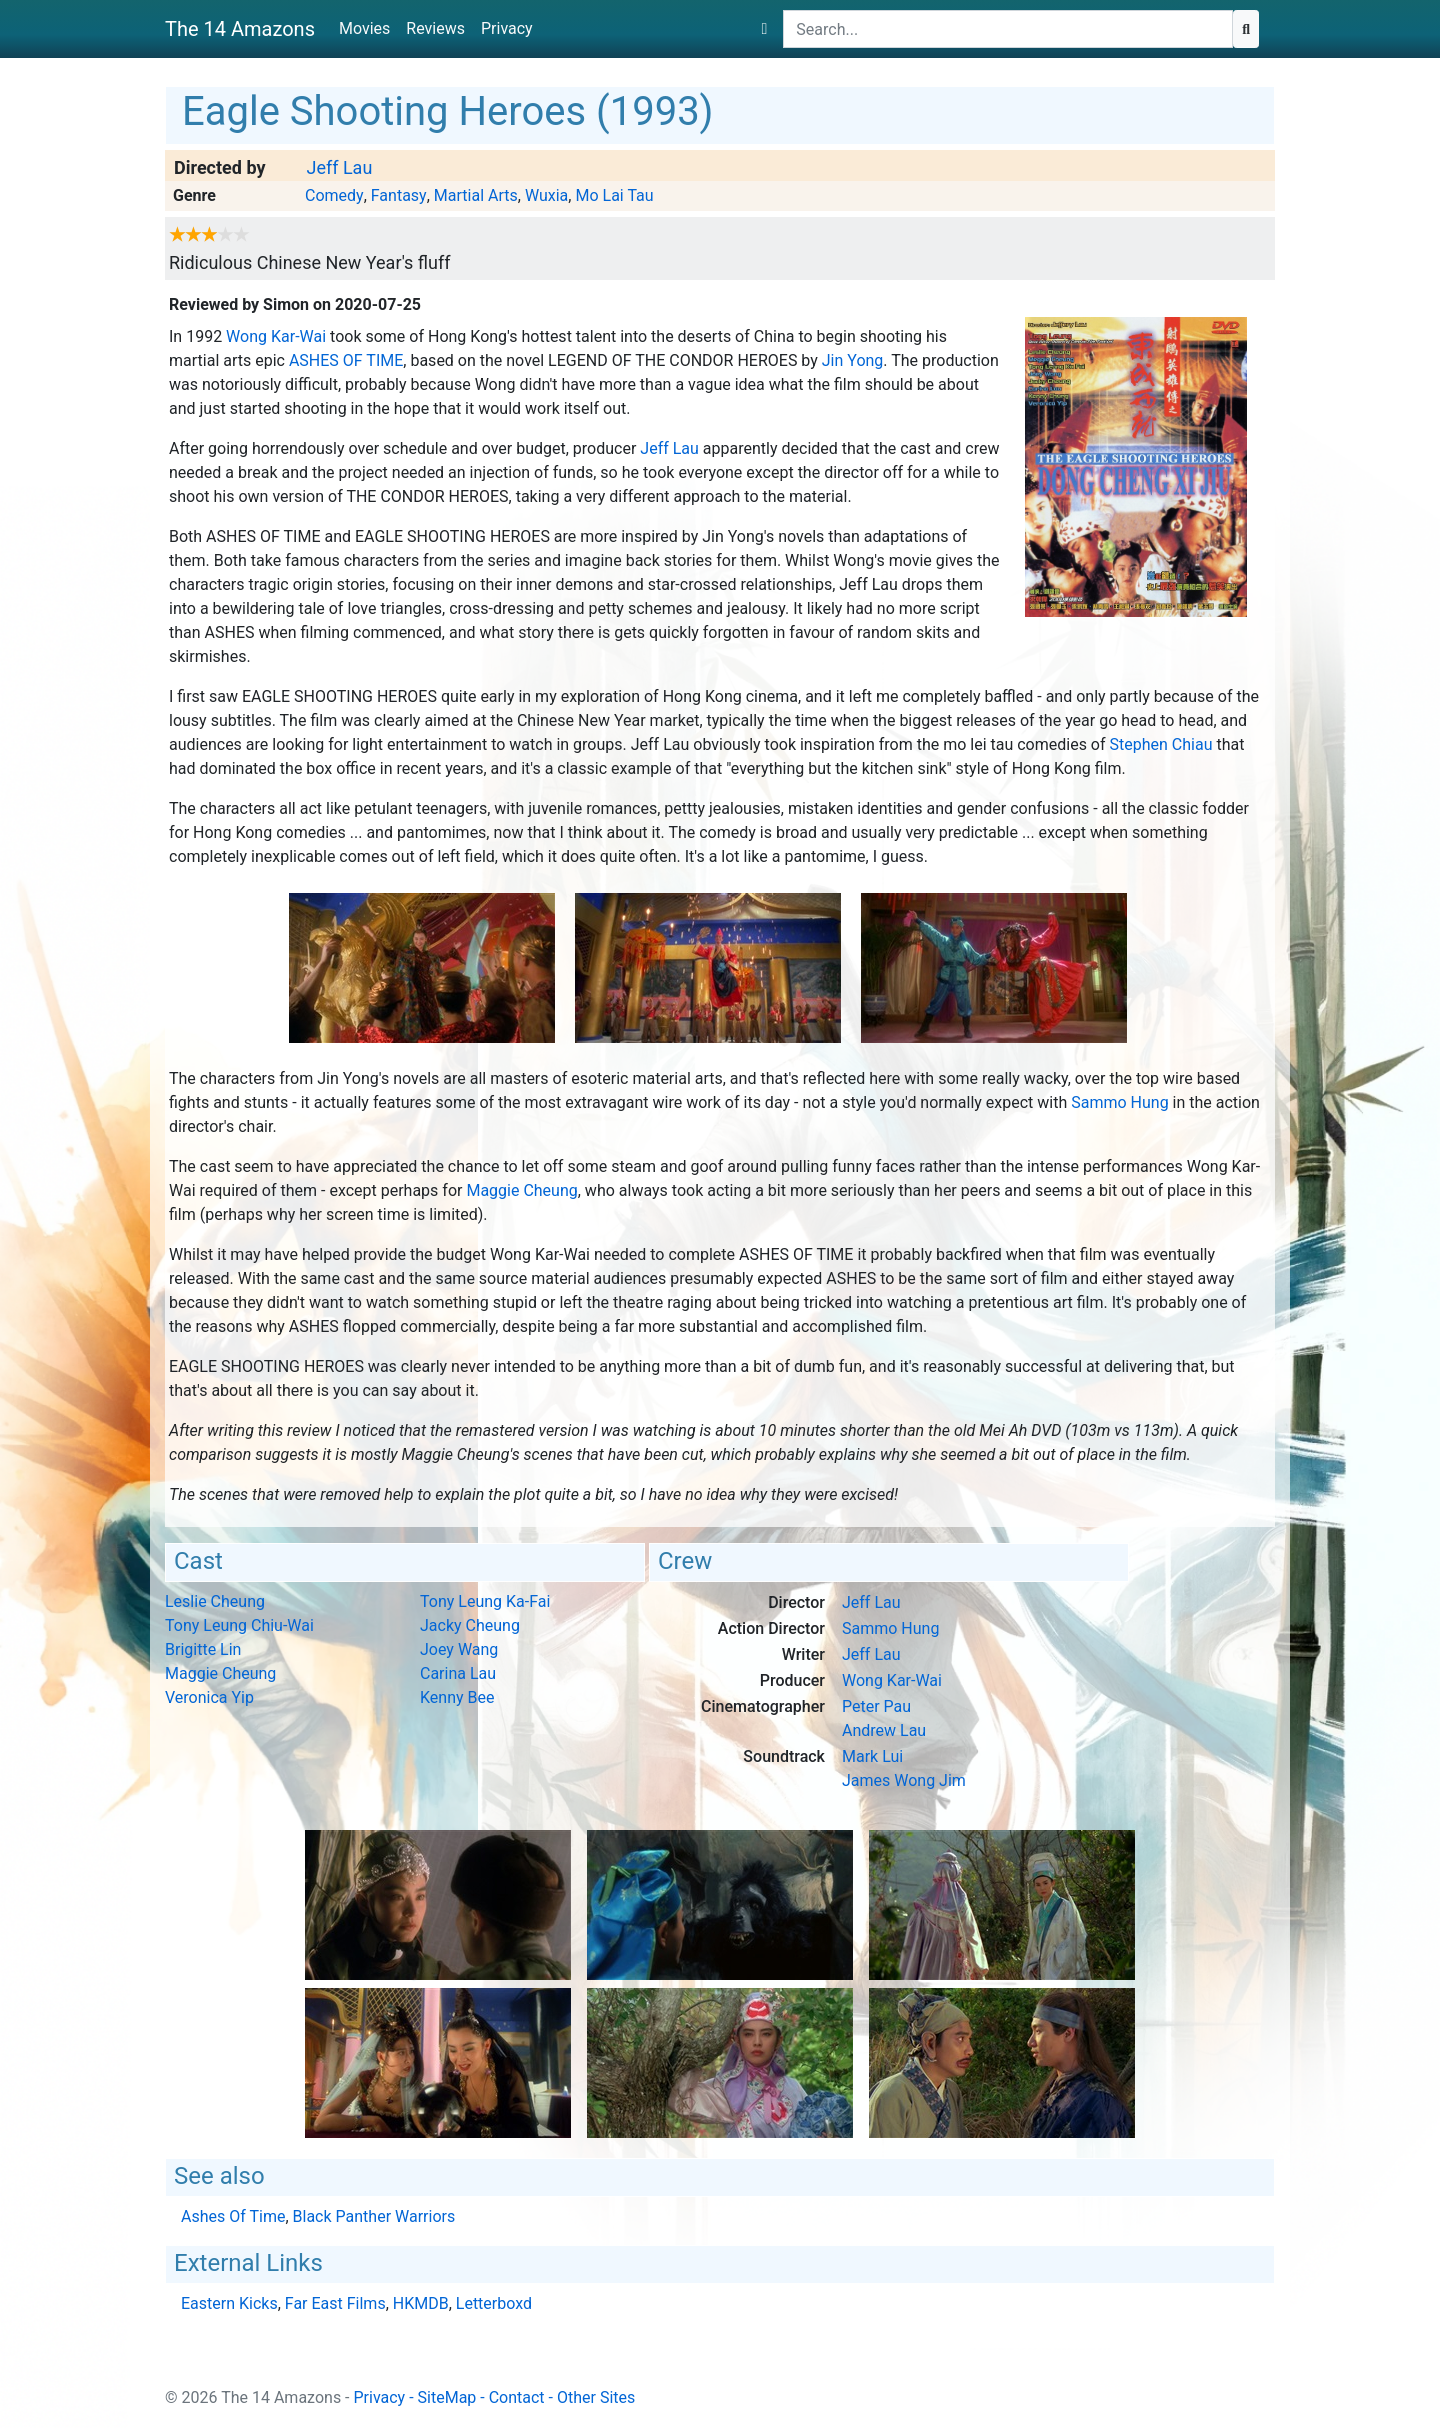  I want to click on Carina Lau, so click(458, 1673).